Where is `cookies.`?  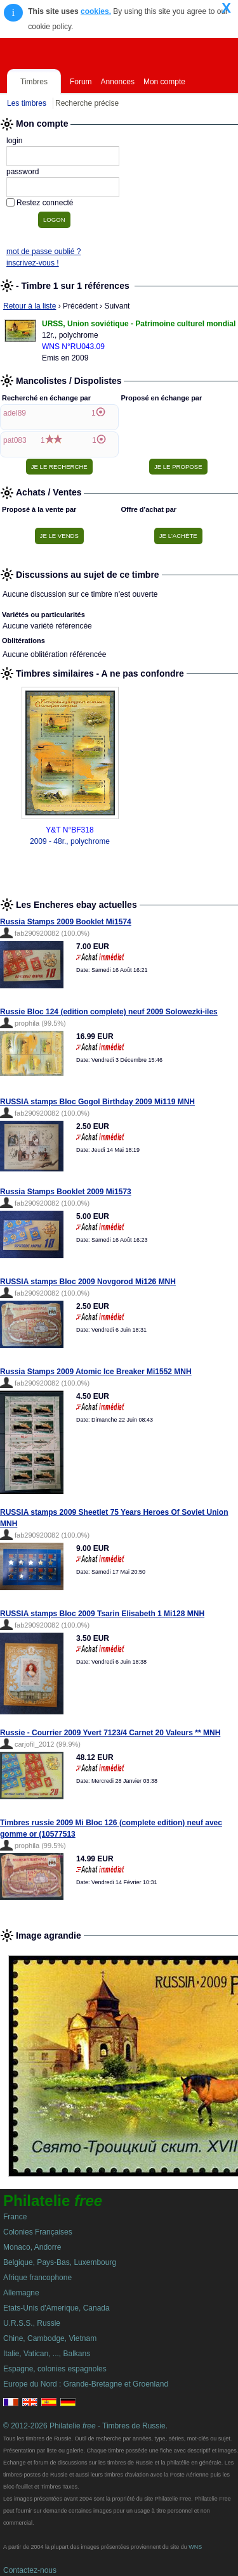 cookies. is located at coordinates (96, 11).